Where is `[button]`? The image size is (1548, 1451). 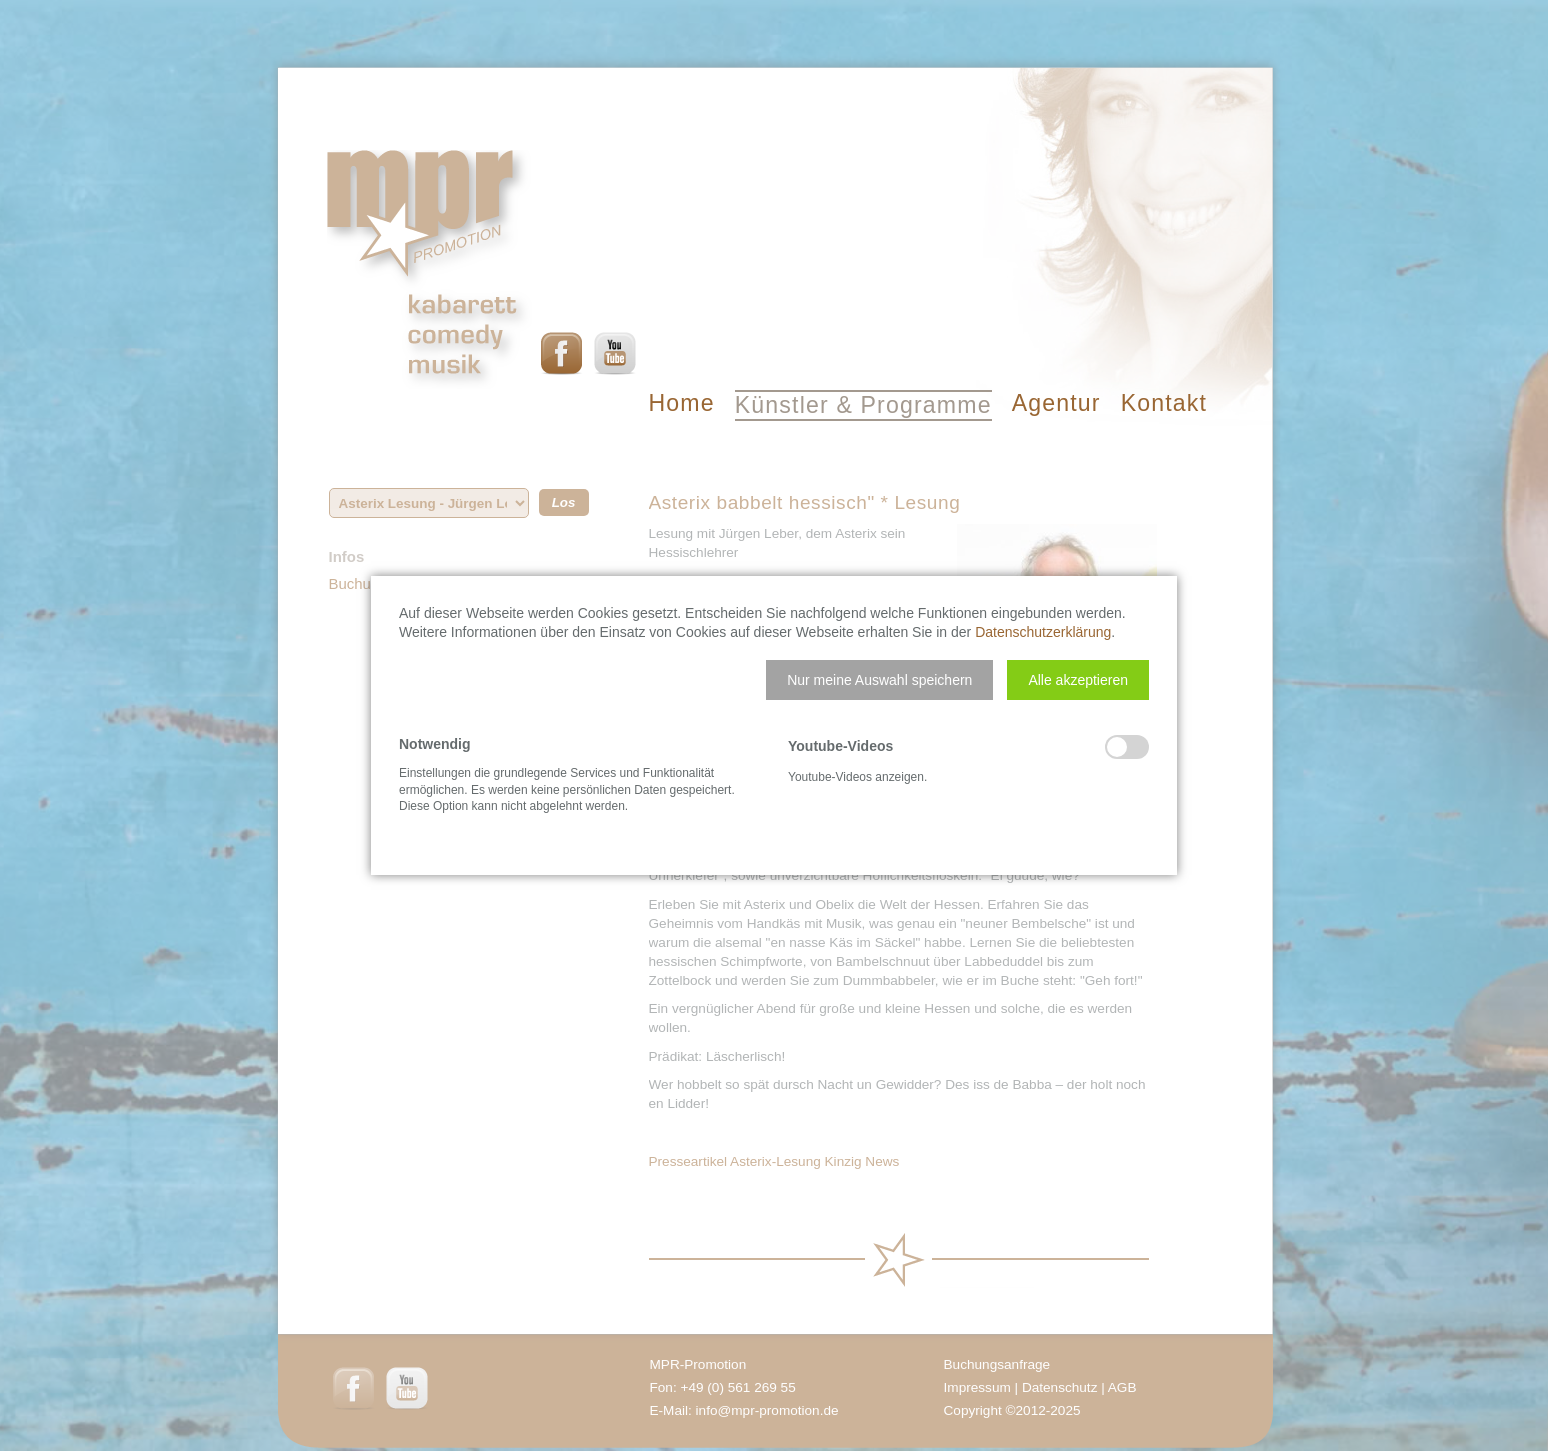
[button] is located at coordinates (879, 680).